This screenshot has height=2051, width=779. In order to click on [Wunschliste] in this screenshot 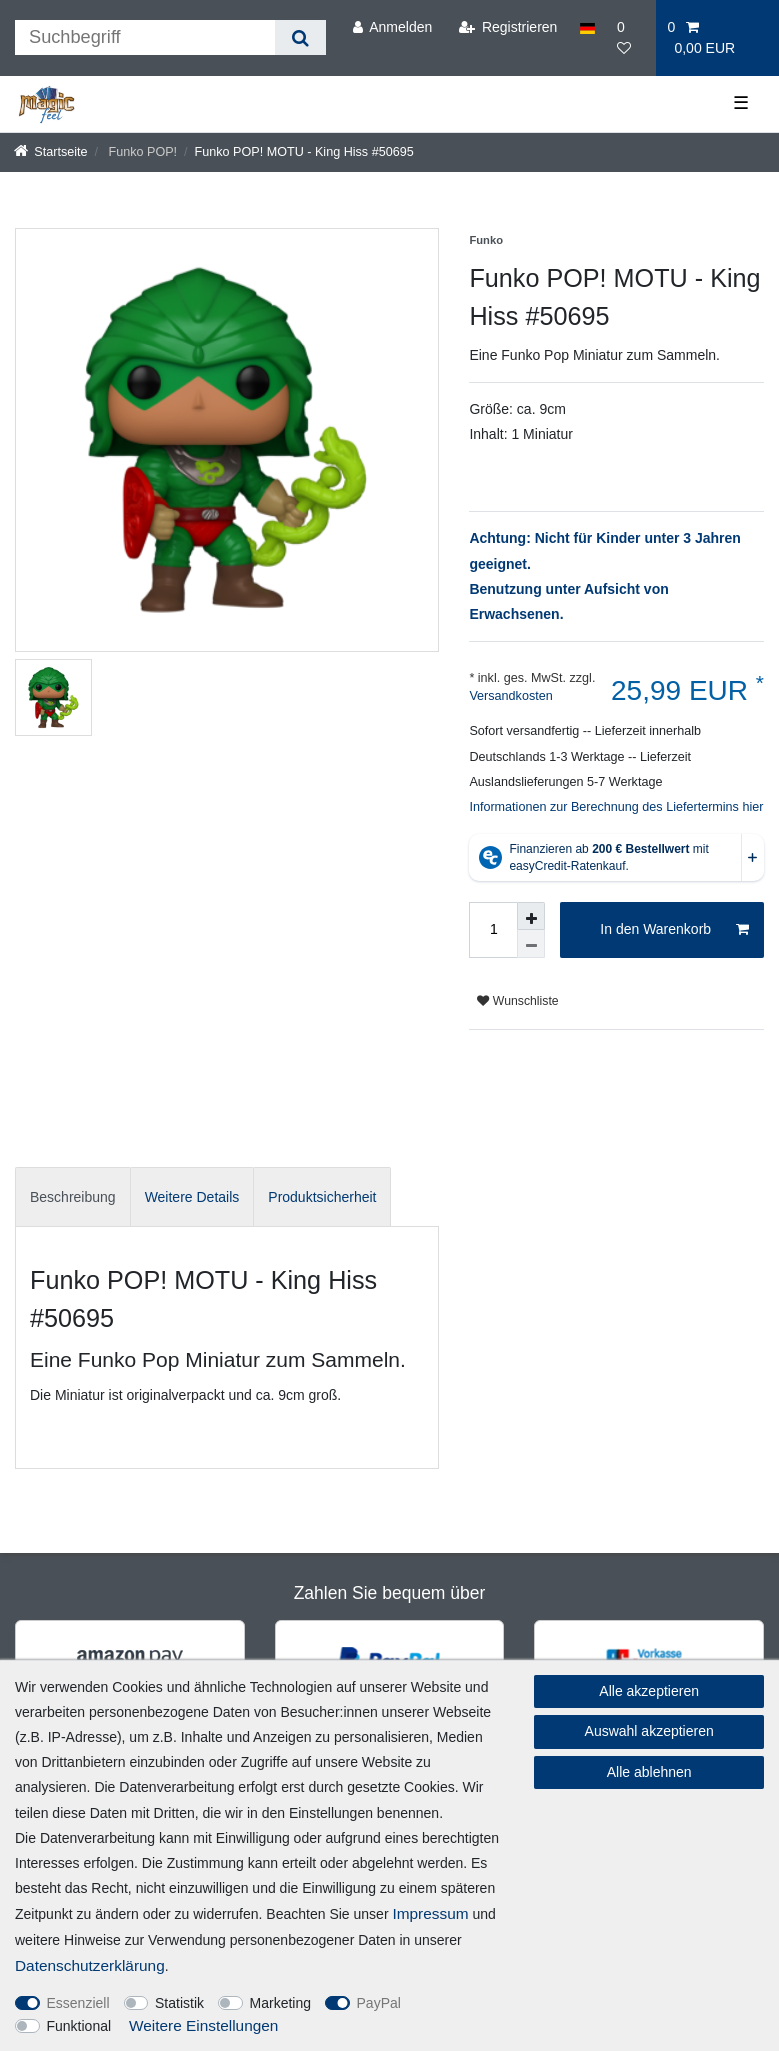, I will do `click(631, 38)`.